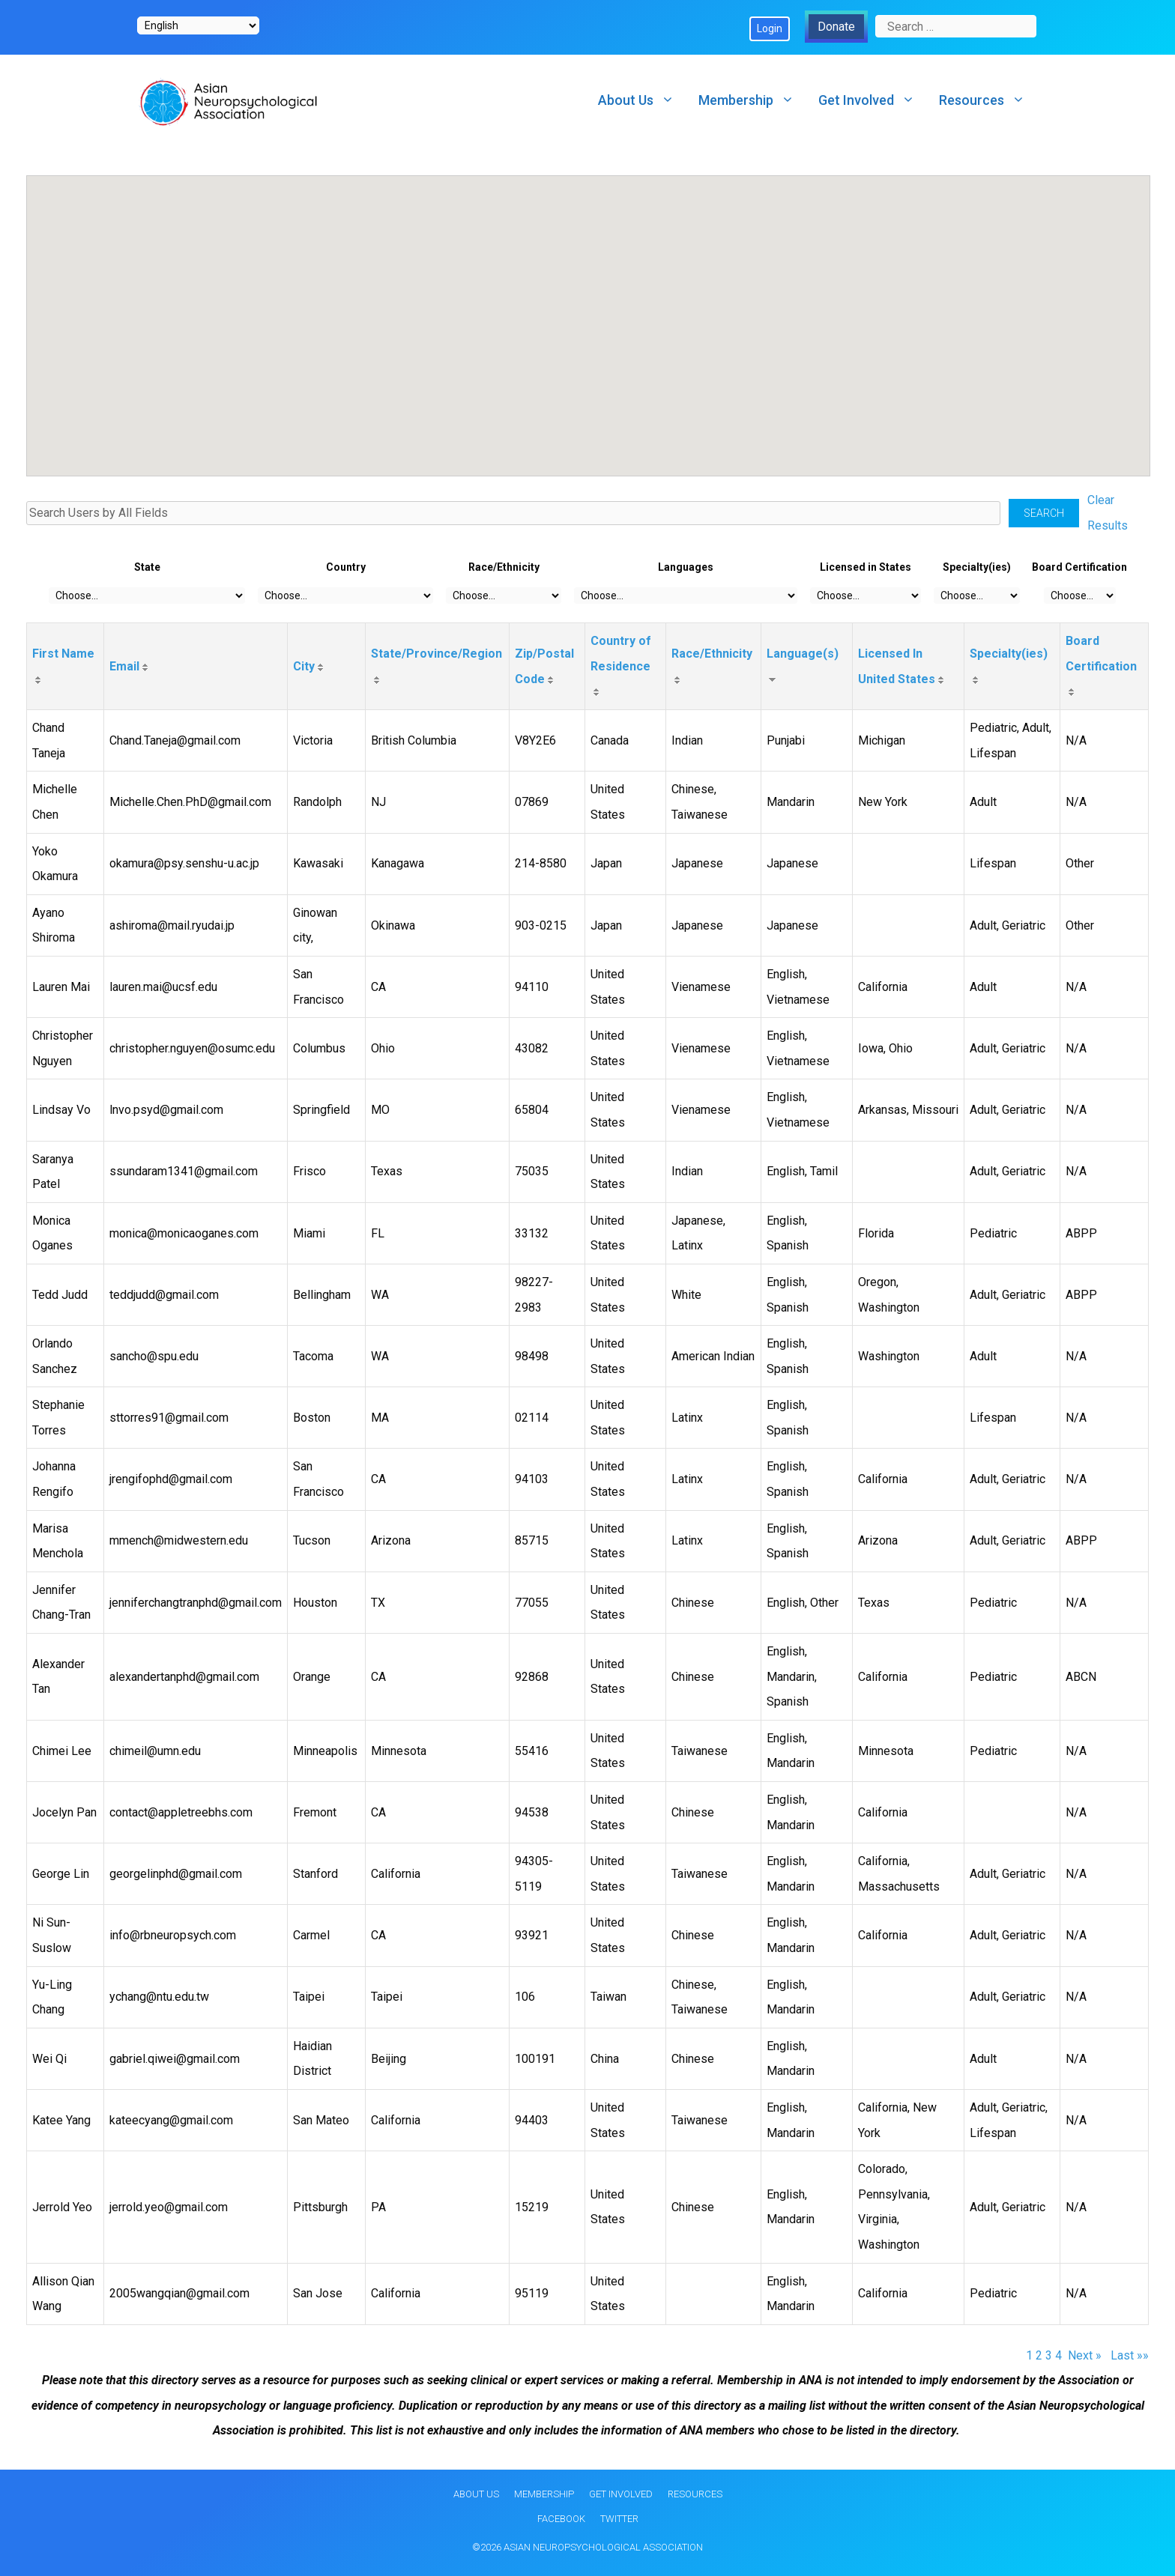 The width and height of the screenshot is (1175, 2576). What do you see at coordinates (988, 100) in the screenshot?
I see `Resources` at bounding box center [988, 100].